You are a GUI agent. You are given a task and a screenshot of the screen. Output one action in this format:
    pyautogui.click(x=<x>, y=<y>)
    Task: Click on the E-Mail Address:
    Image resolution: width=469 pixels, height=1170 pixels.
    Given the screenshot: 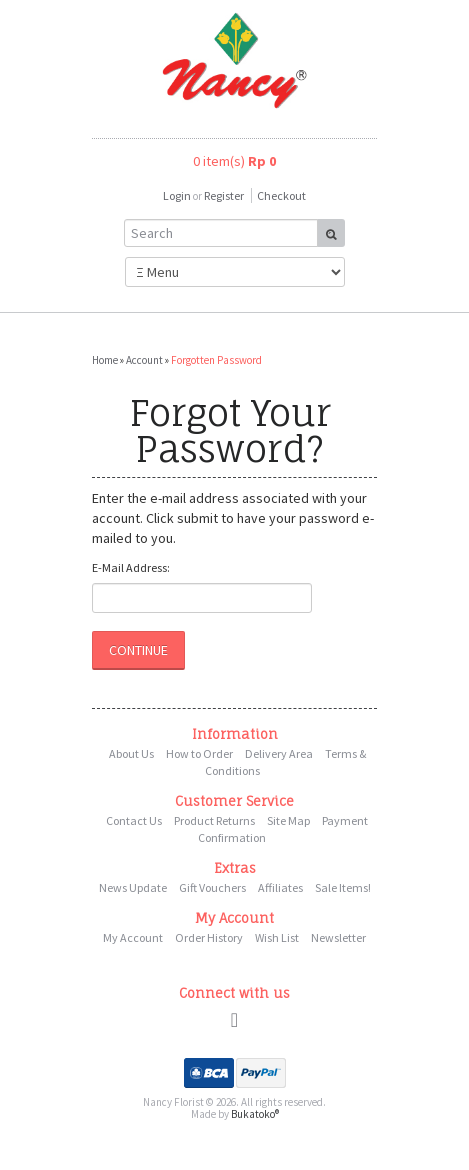 What is the action you would take?
    pyautogui.click(x=131, y=567)
    